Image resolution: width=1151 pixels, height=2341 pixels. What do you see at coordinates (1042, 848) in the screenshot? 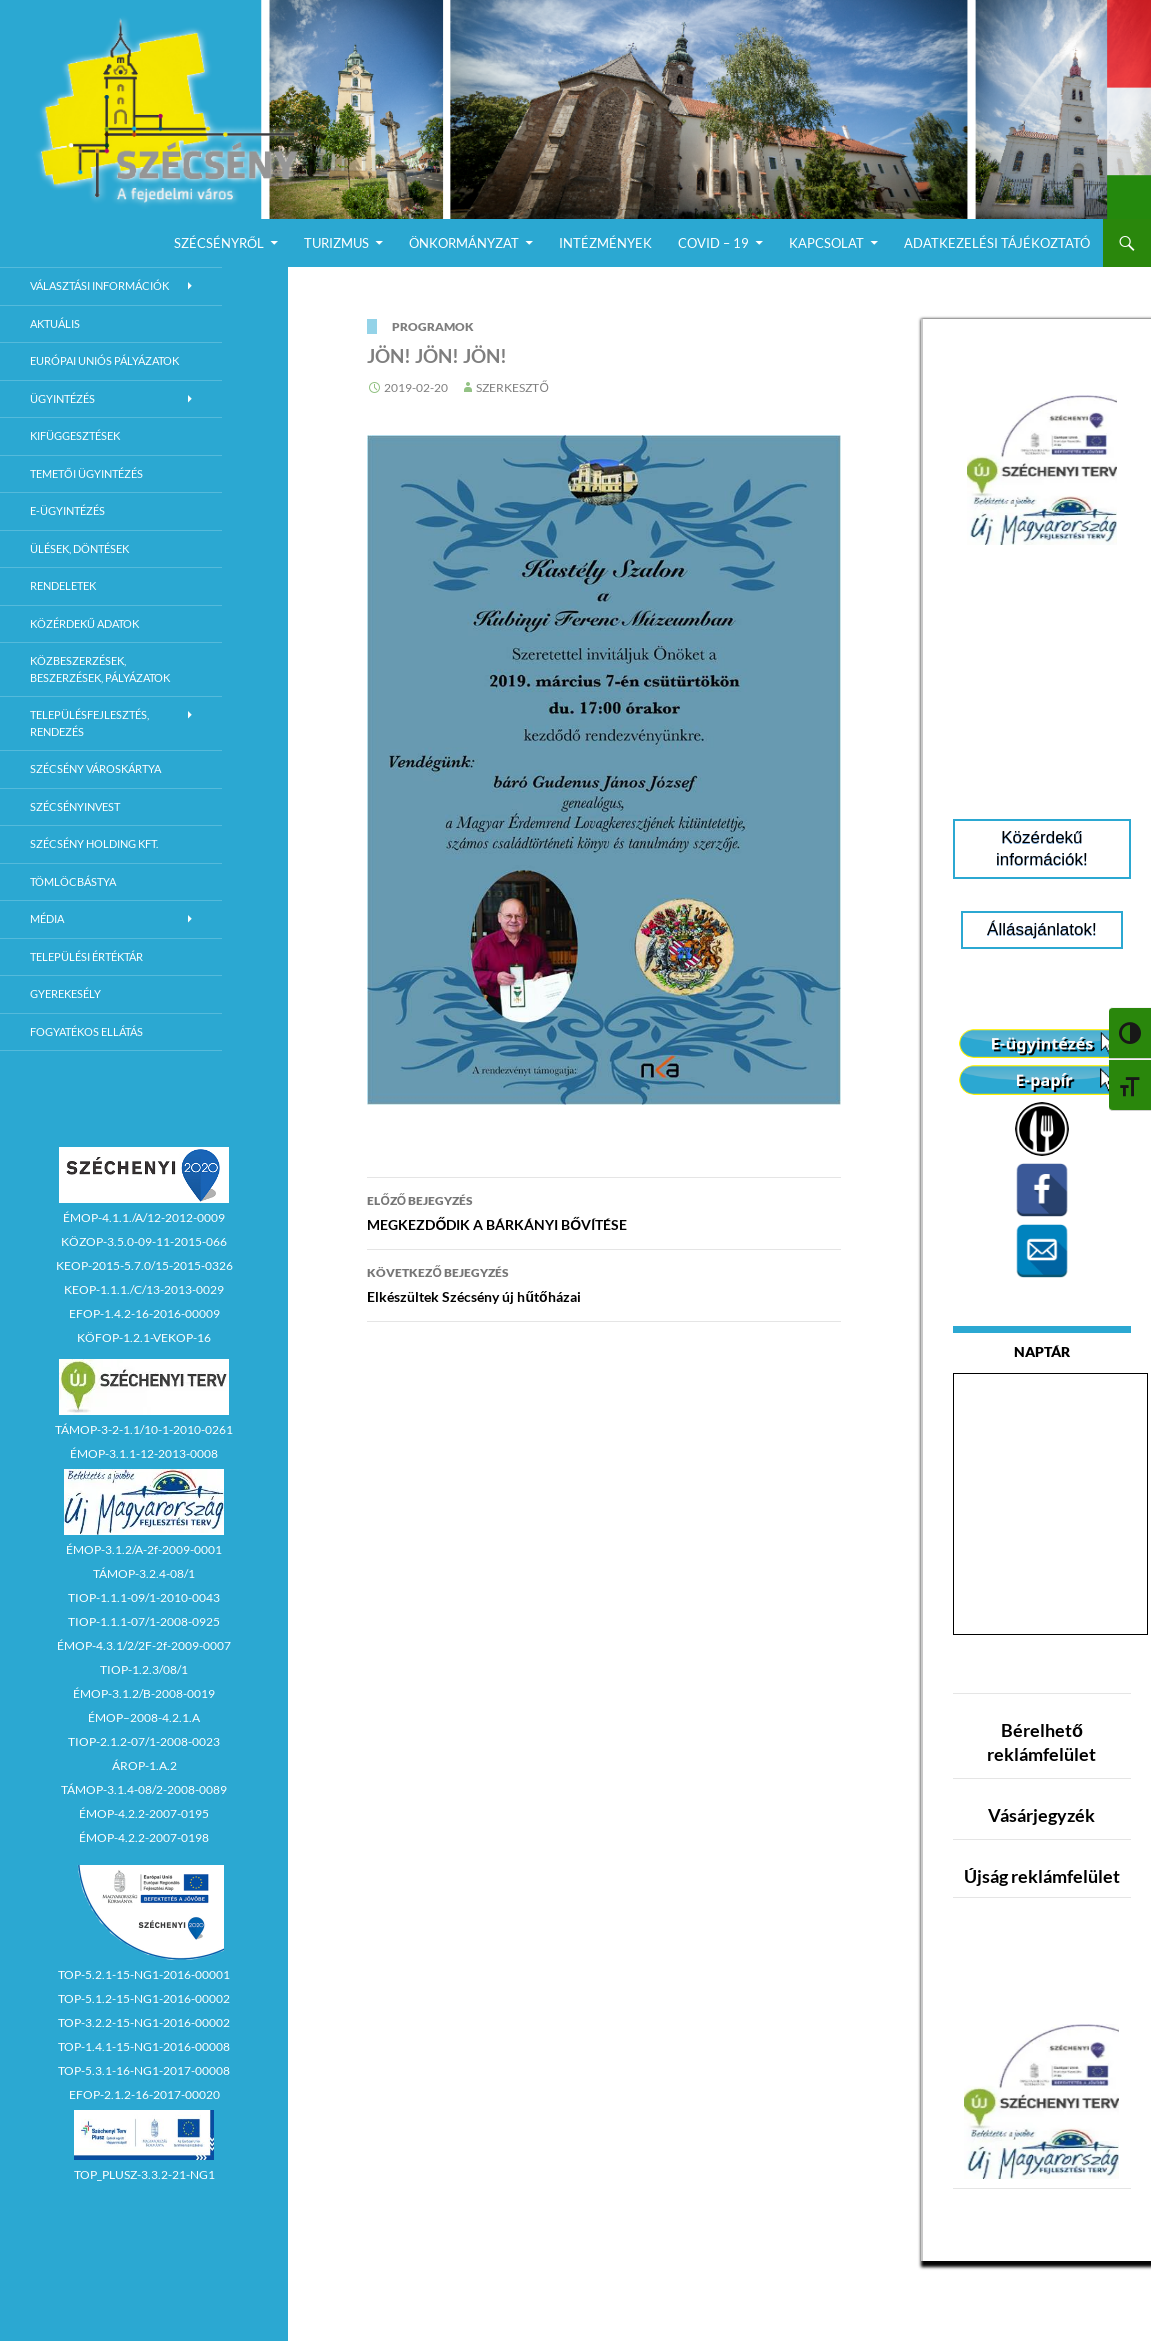
I see `Közérdekű információk!` at bounding box center [1042, 848].